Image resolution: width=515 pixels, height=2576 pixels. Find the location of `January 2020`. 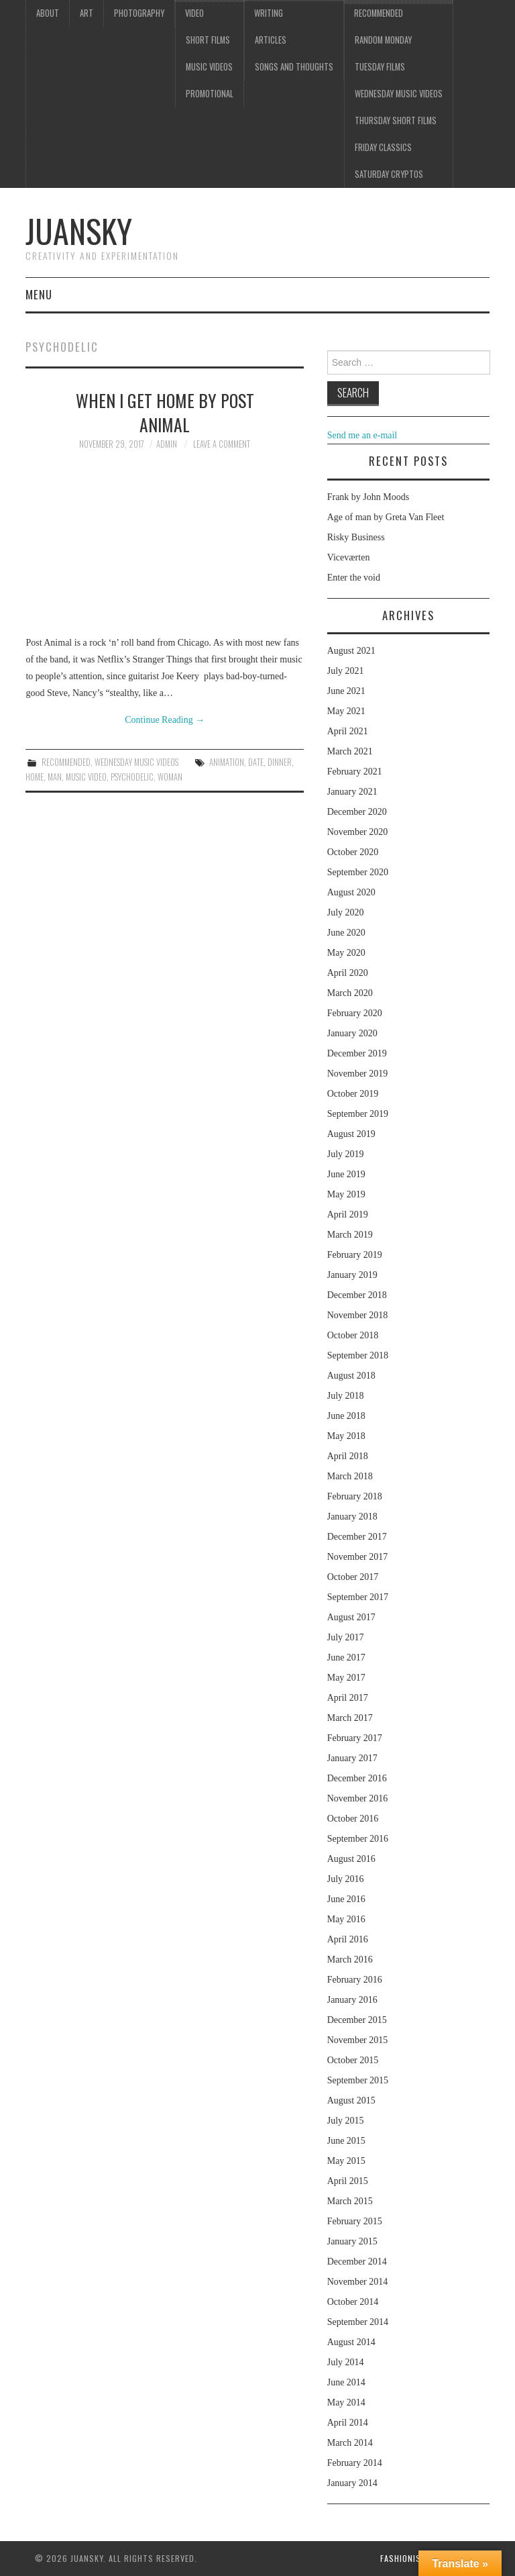

January 2020 is located at coordinates (352, 1033).